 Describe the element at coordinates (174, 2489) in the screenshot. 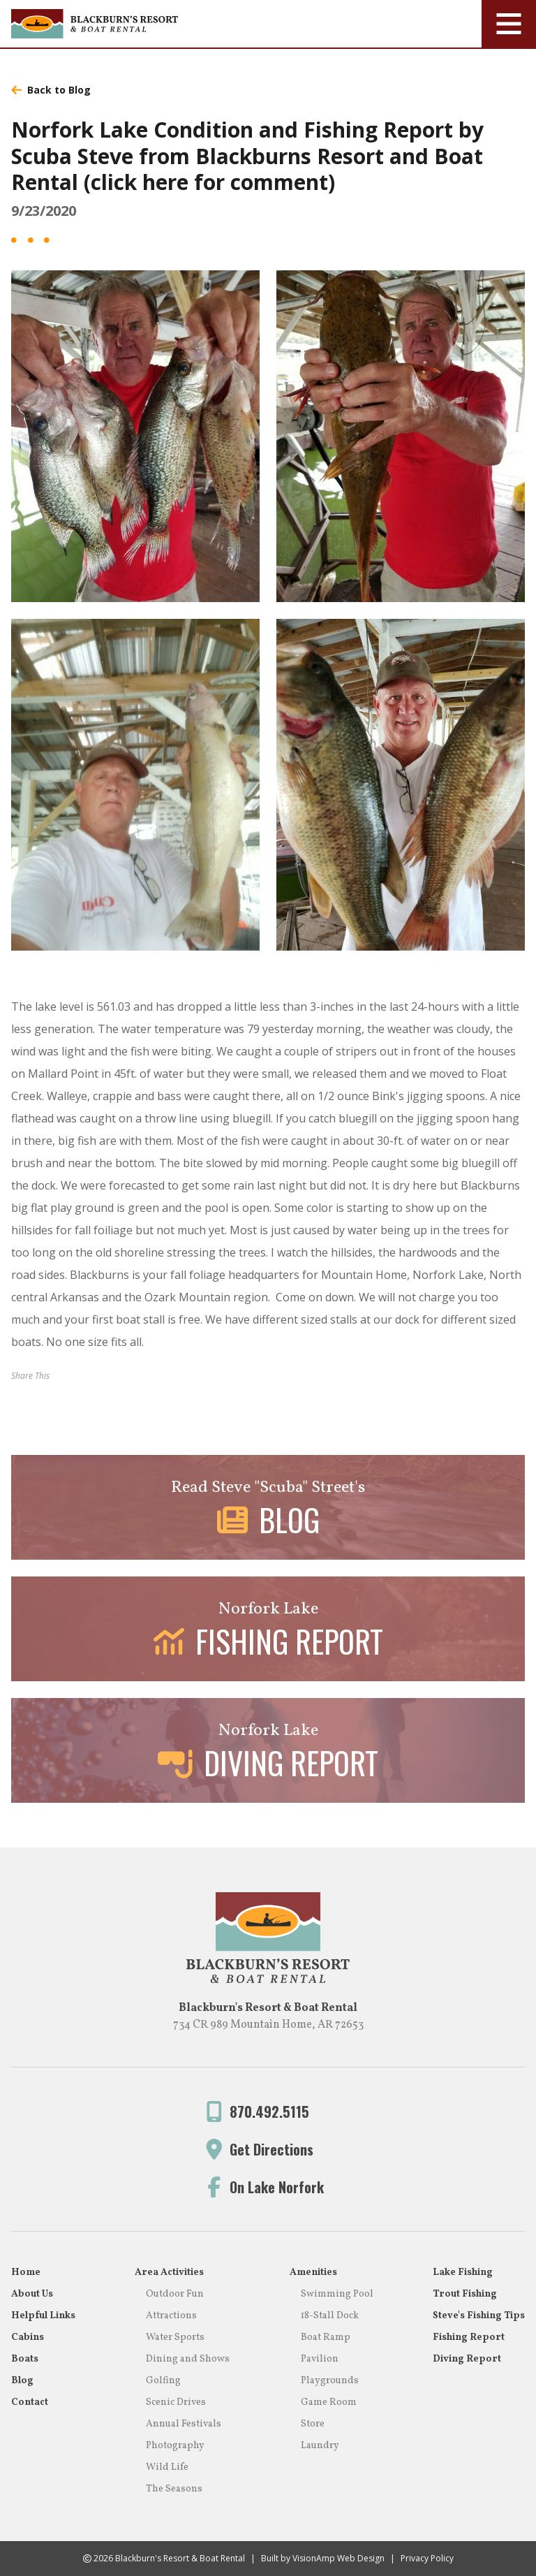

I see `The Seasons` at that location.